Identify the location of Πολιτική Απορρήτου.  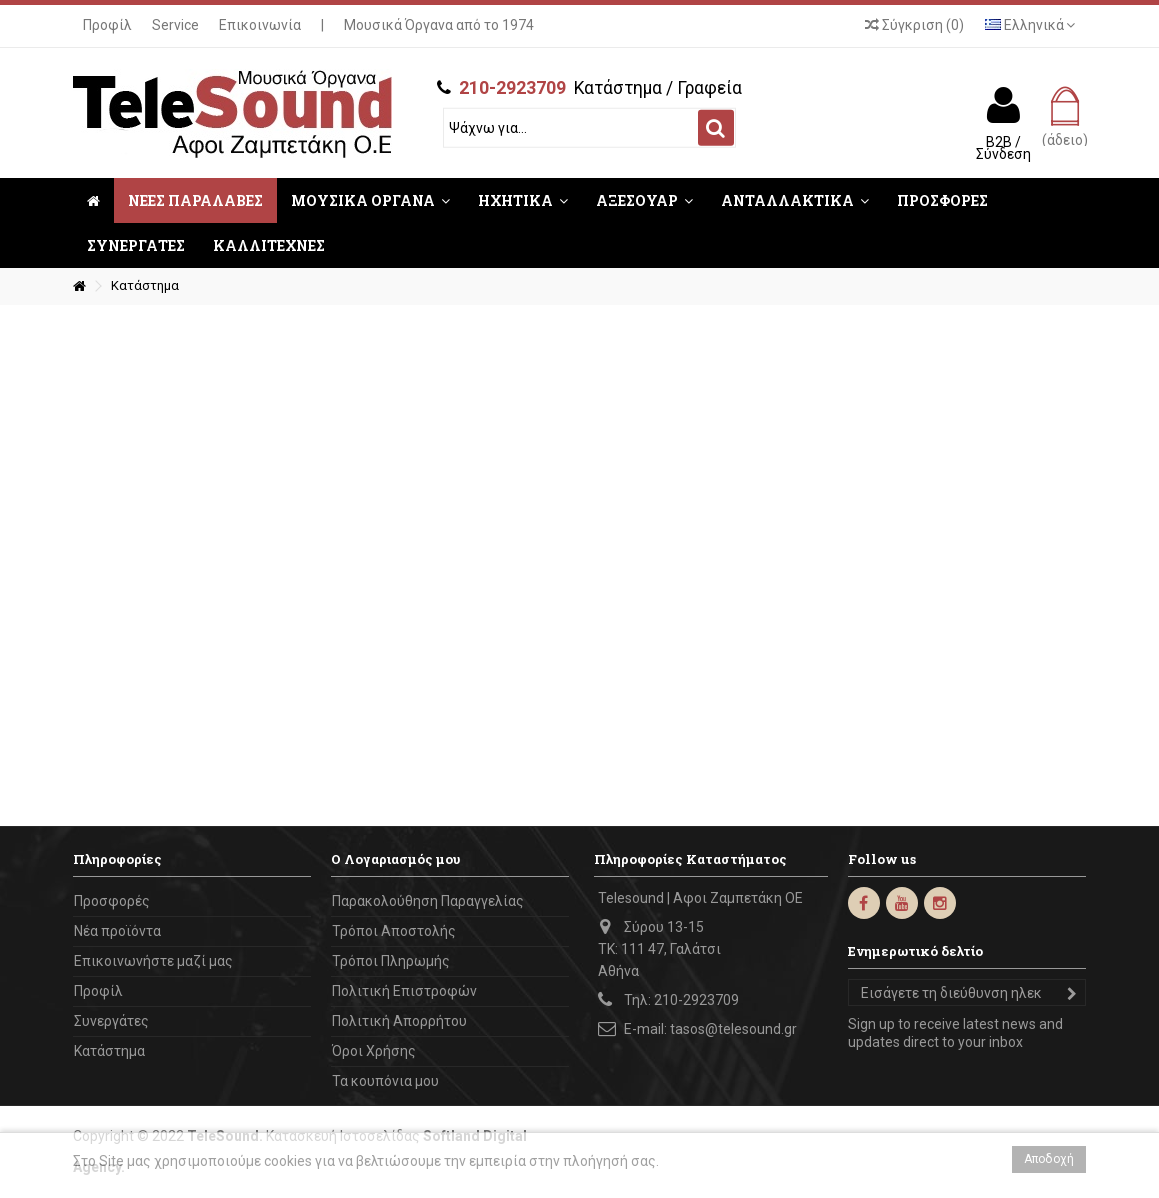
(399, 1021).